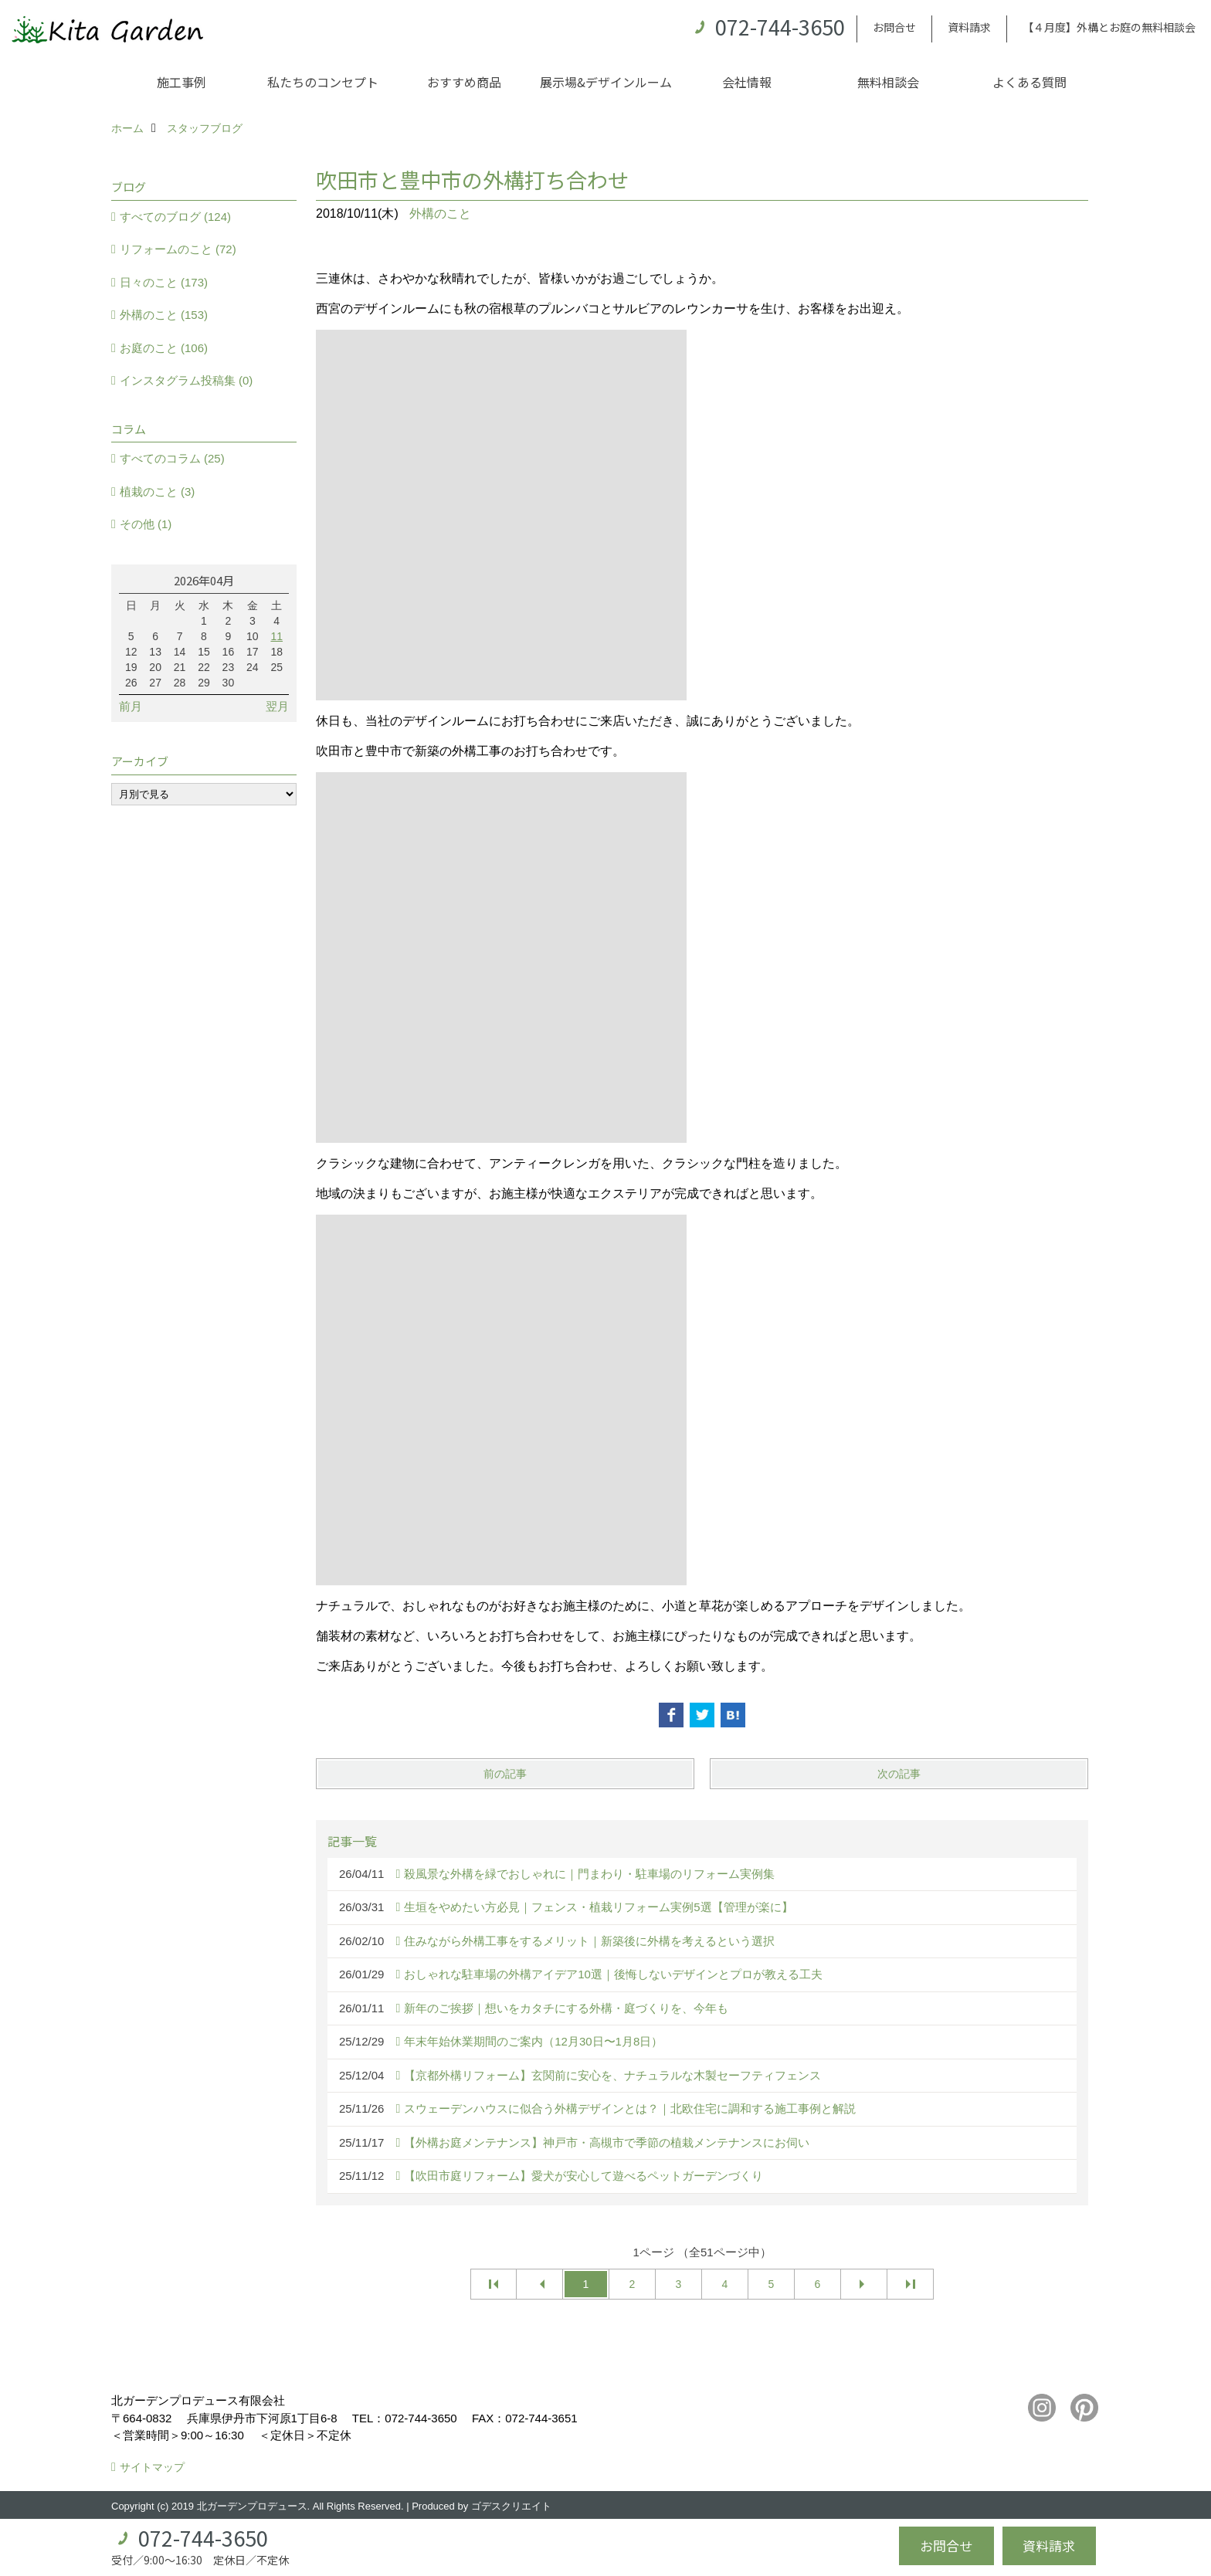 The image size is (1211, 2576). Describe the element at coordinates (172, 458) in the screenshot. I see `すべてのコラム (25)` at that location.